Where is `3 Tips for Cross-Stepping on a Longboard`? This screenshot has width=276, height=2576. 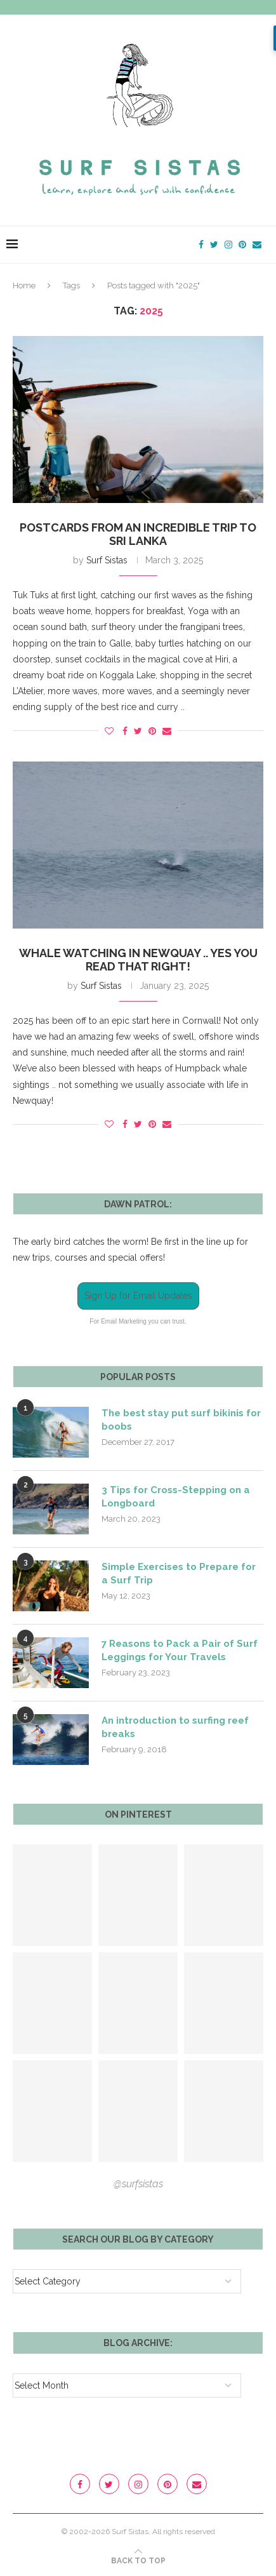
3 Tips for Cross-Stepping on a Longboard is located at coordinates (176, 1496).